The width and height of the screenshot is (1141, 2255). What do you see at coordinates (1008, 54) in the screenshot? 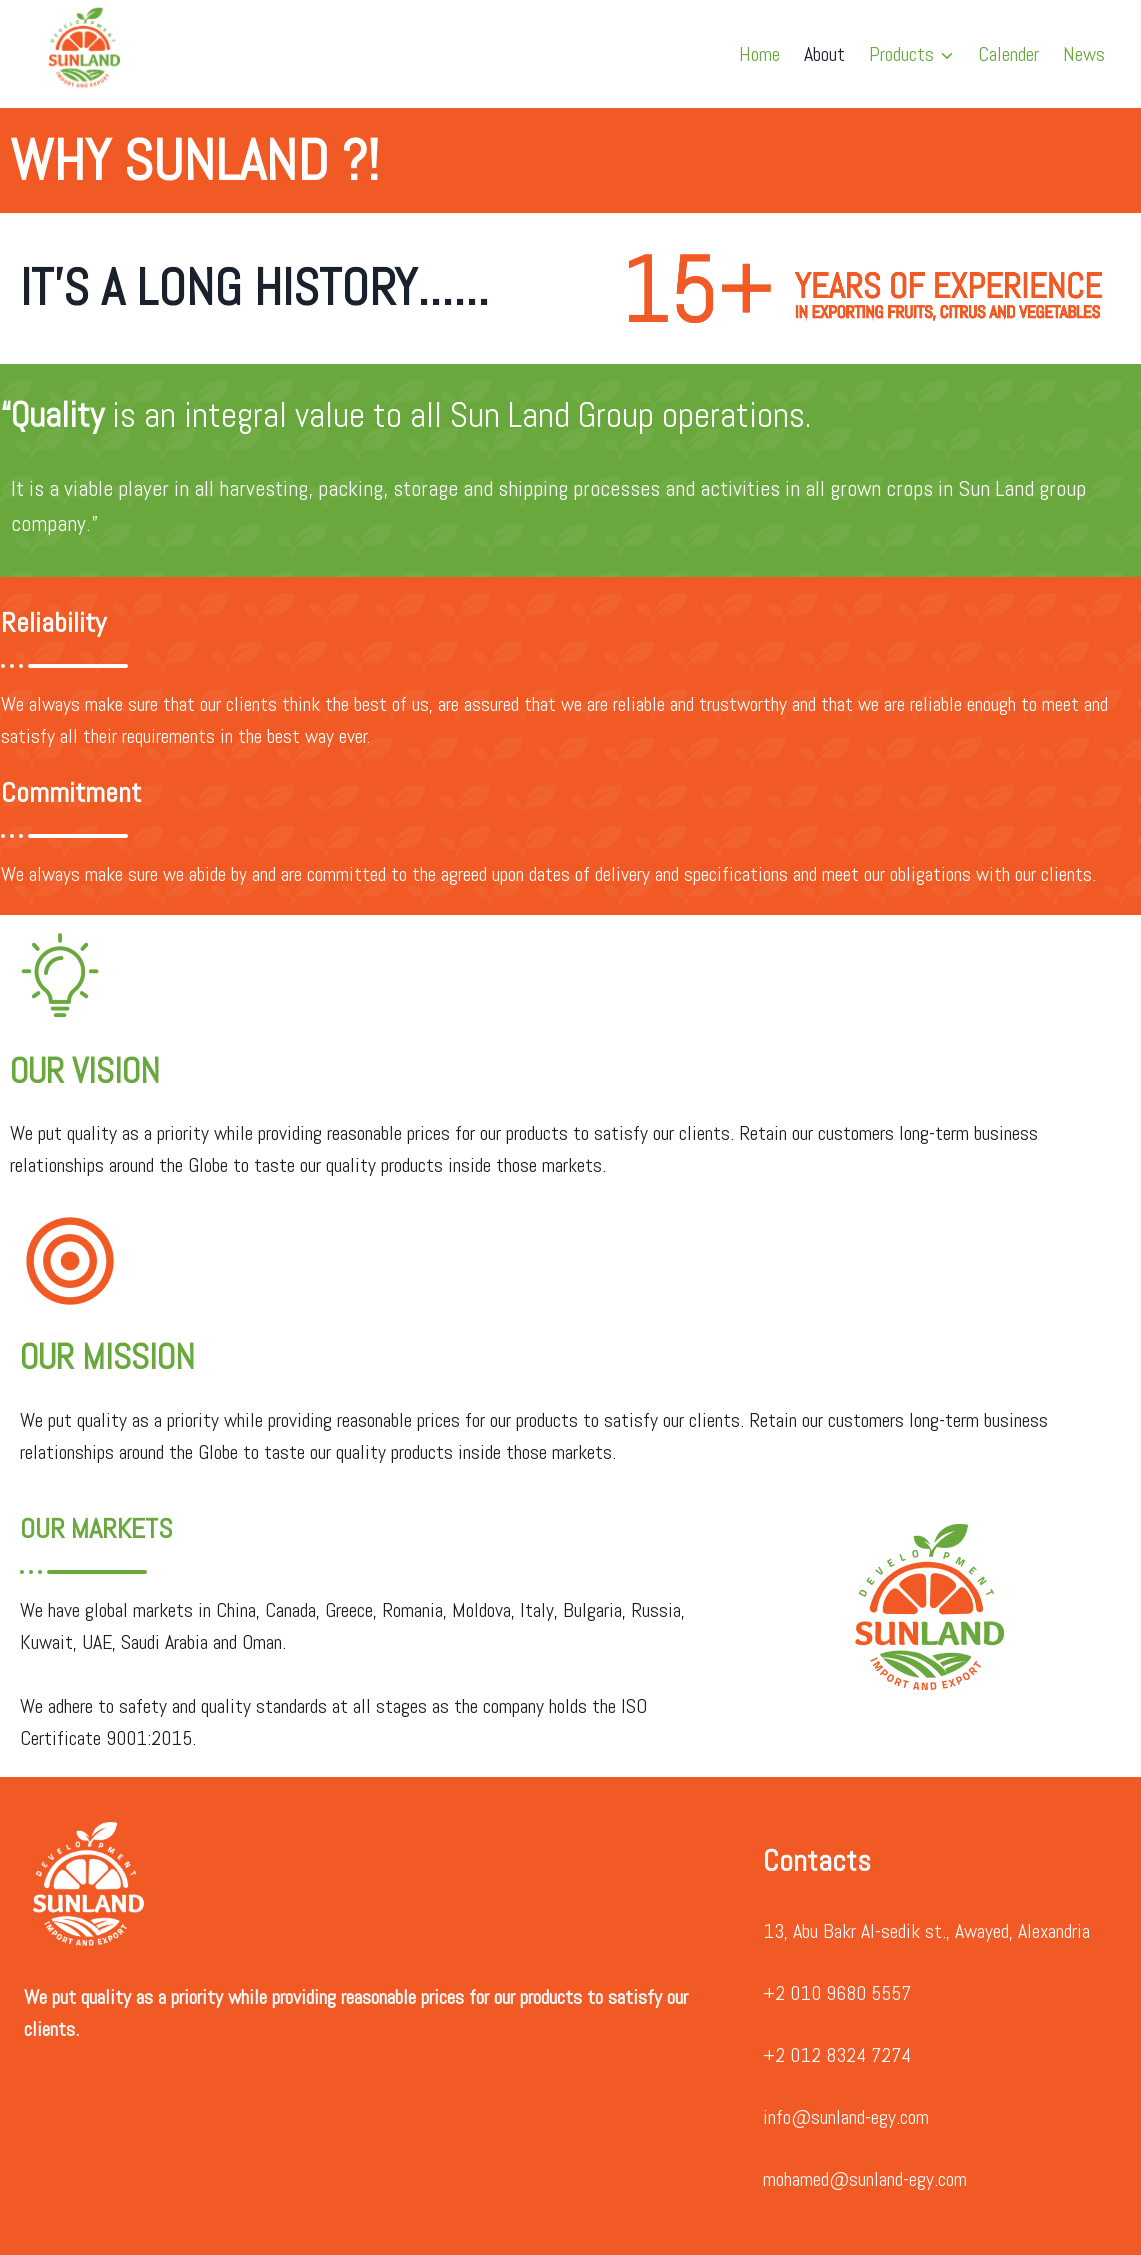
I see `Calender` at bounding box center [1008, 54].